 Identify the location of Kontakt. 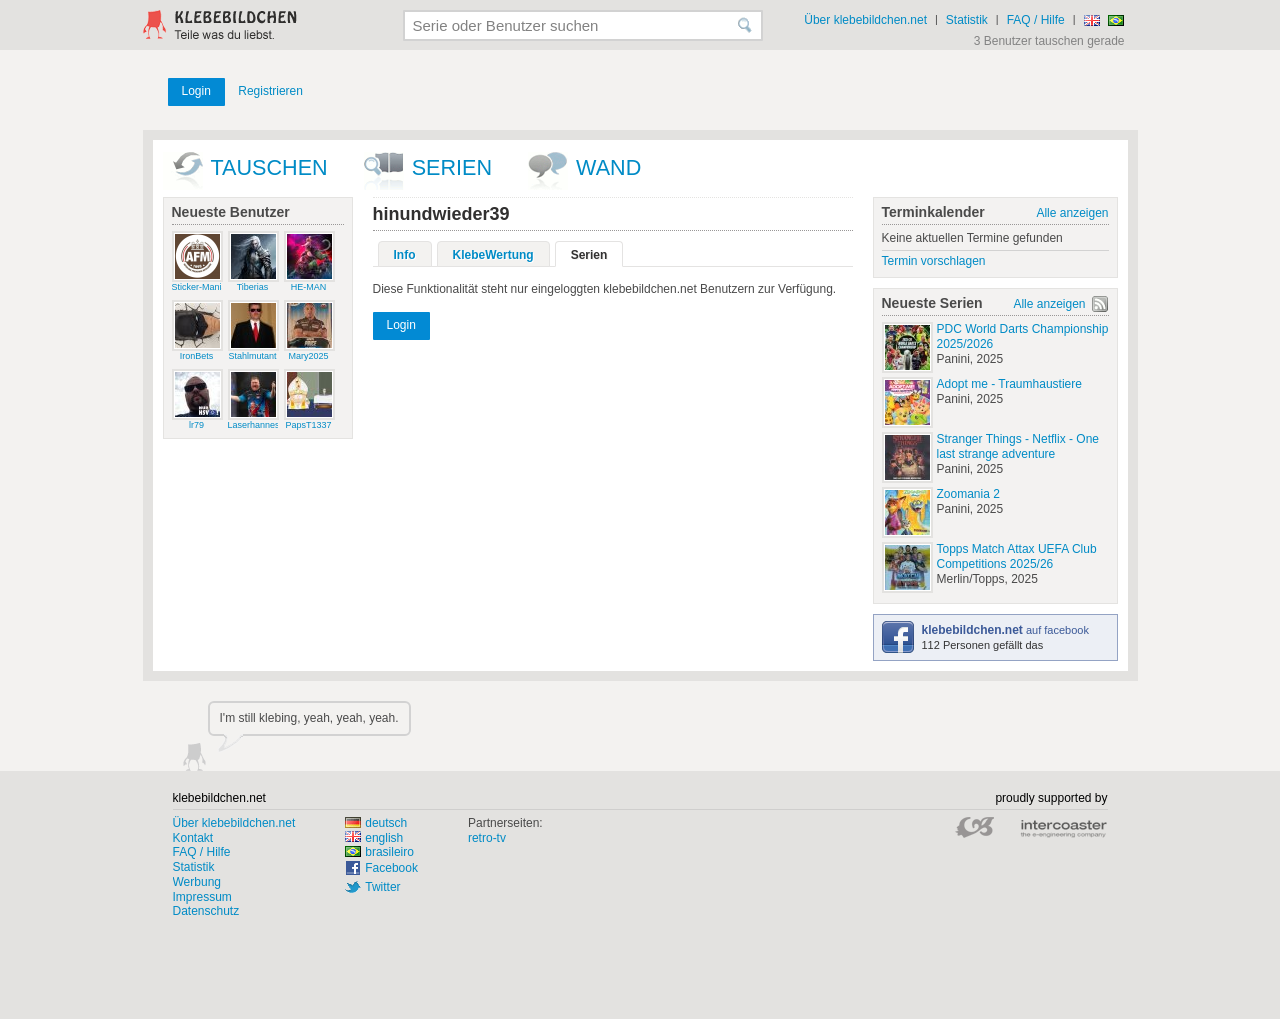
(193, 838).